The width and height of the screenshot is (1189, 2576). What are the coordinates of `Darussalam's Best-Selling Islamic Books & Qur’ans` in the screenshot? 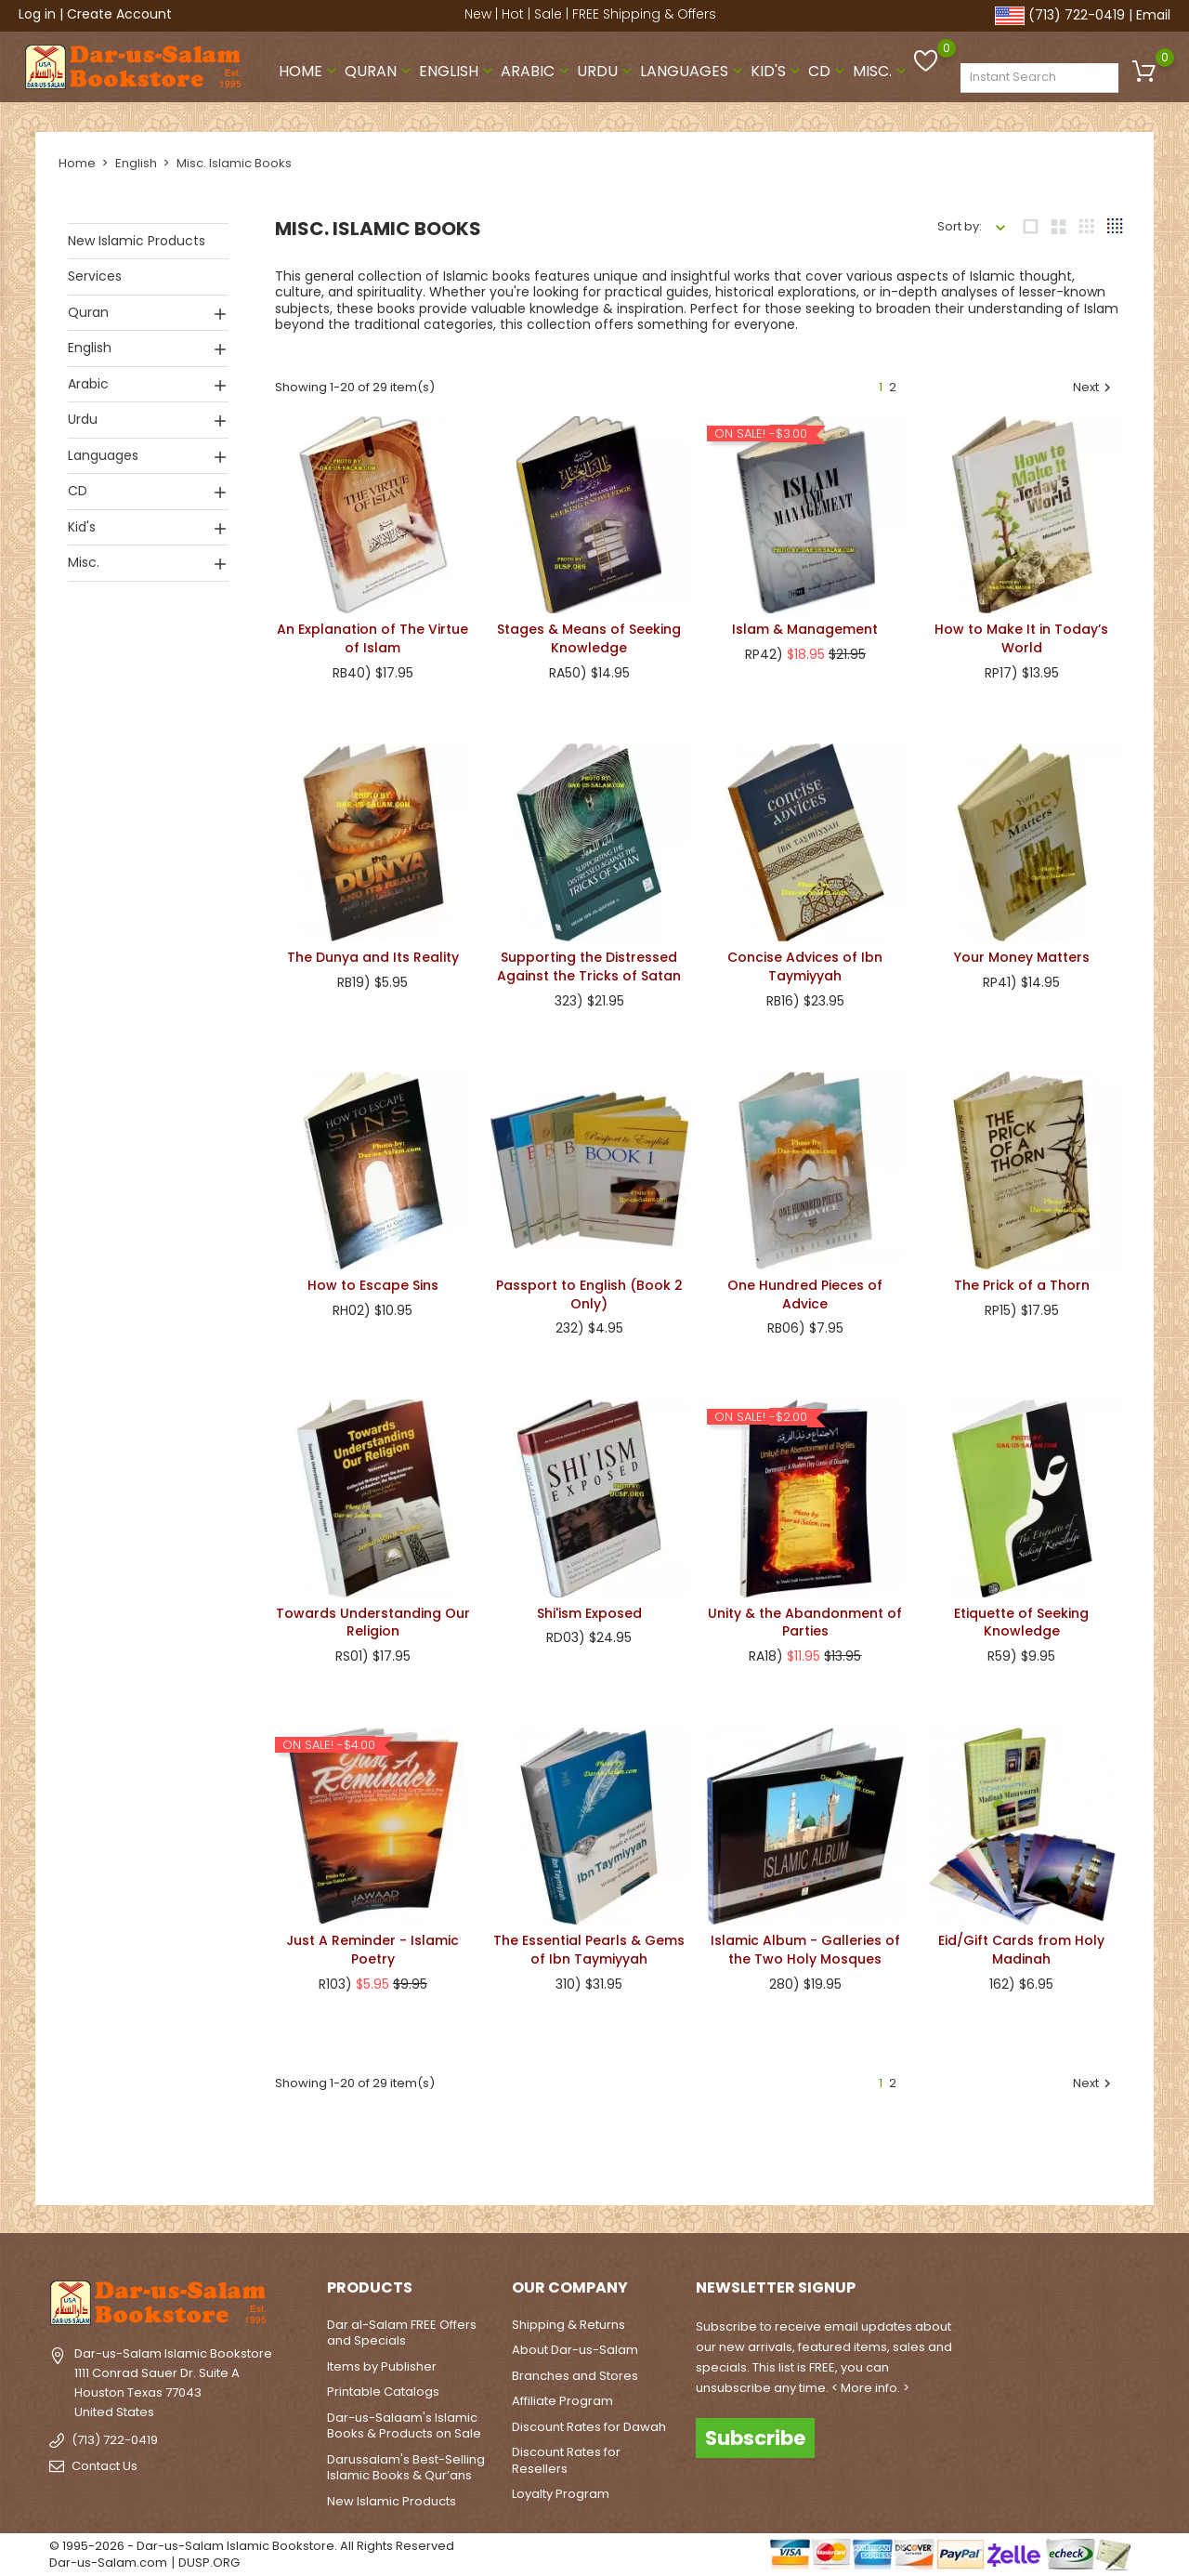 It's located at (406, 2464).